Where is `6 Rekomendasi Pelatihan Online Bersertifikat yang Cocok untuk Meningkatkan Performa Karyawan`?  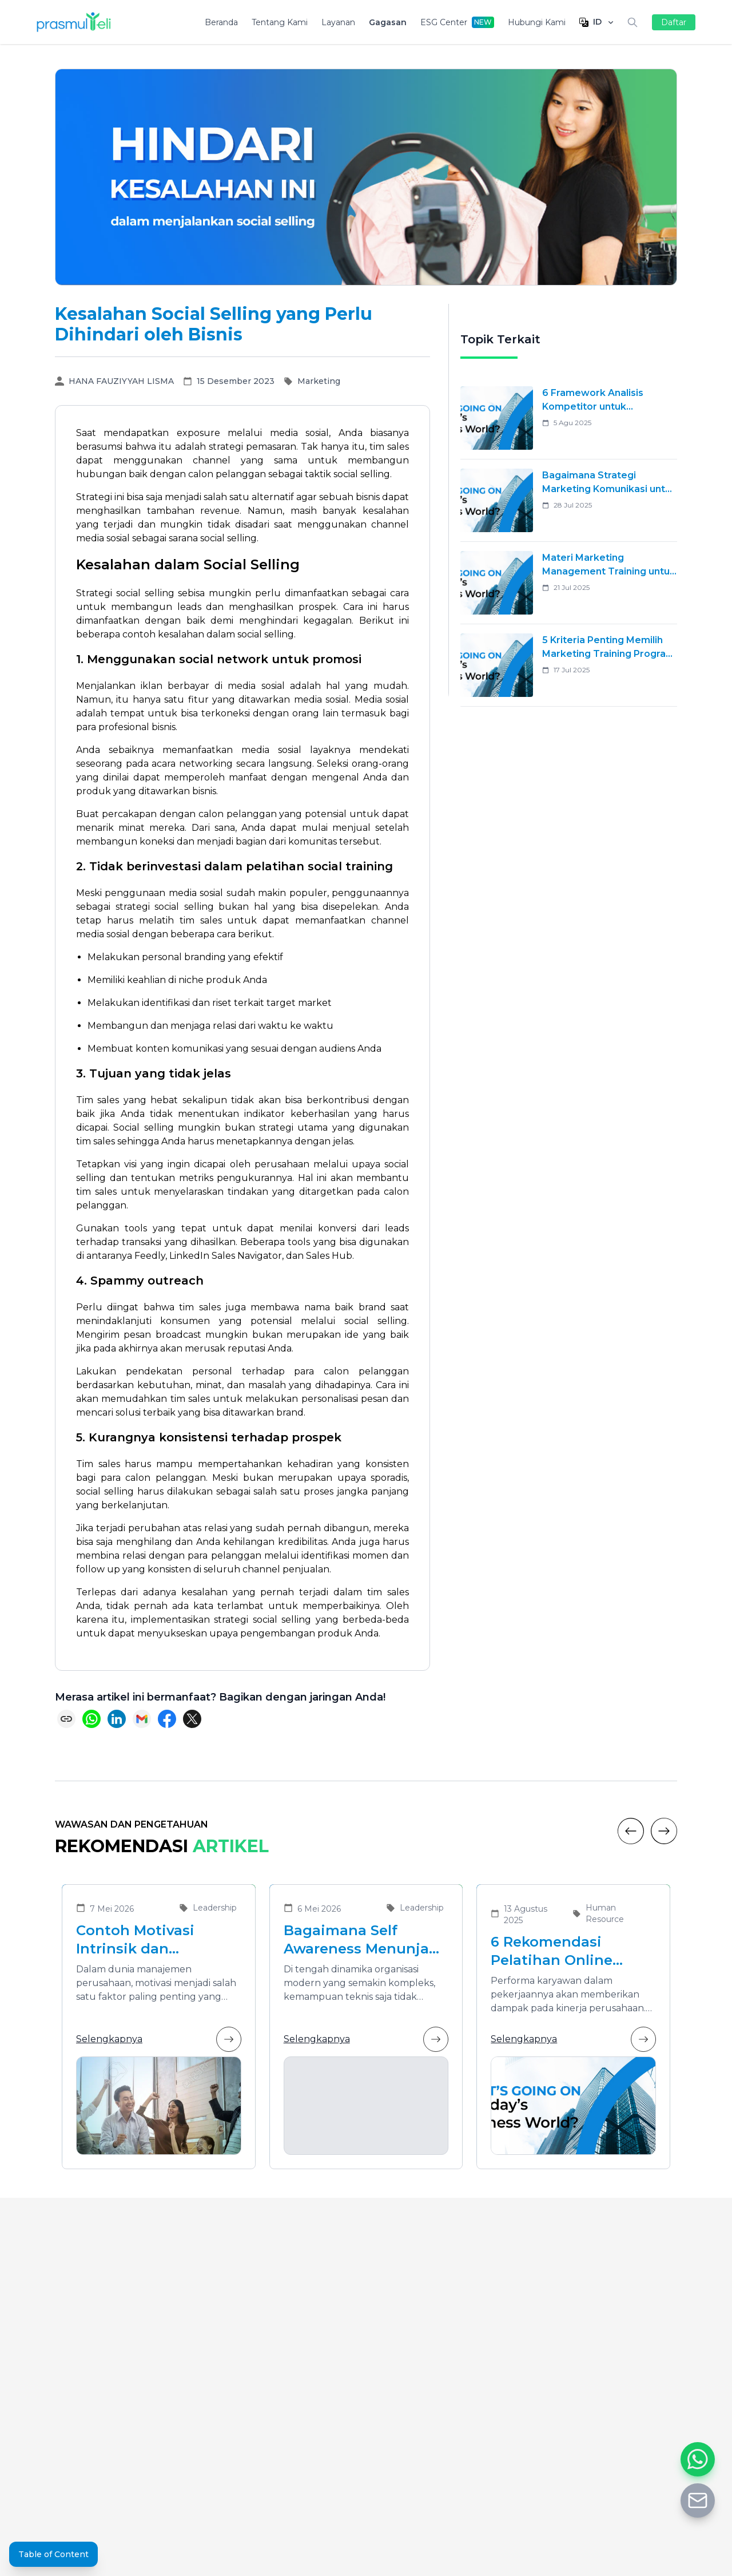
6 Rekomendasi Pelatihan Online Bersertifikat yang Cocok untuk Meningkatkan Performa Karyawan is located at coordinates (561, 1951).